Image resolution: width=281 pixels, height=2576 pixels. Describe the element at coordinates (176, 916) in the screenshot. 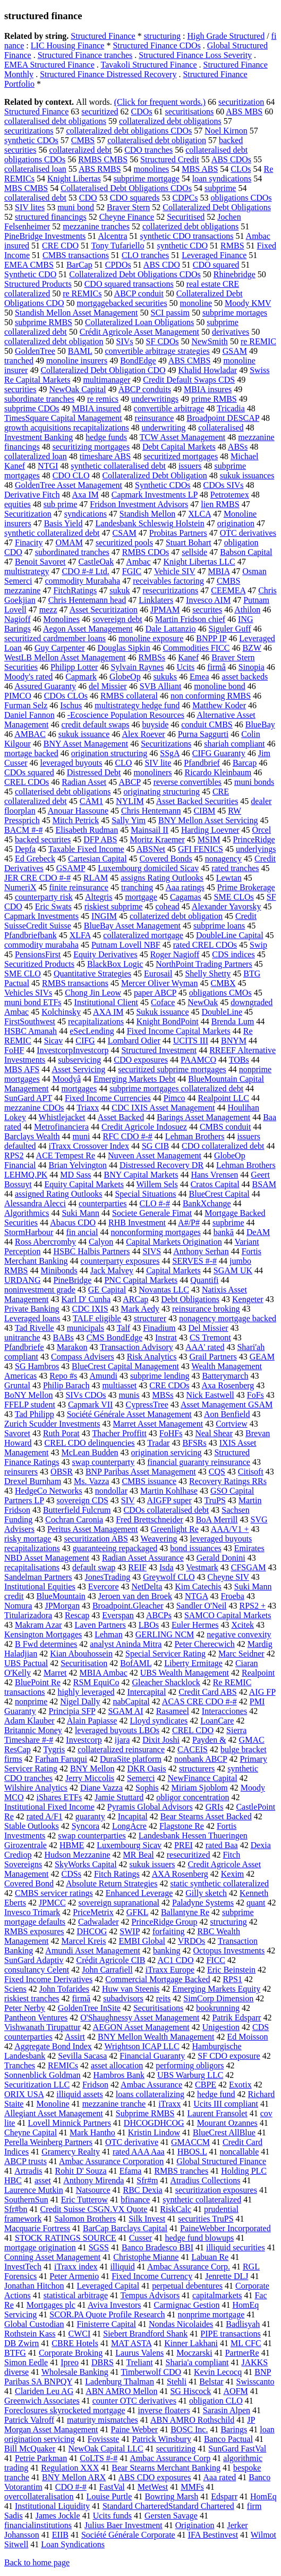

I see `collaterized debt obligation` at that location.